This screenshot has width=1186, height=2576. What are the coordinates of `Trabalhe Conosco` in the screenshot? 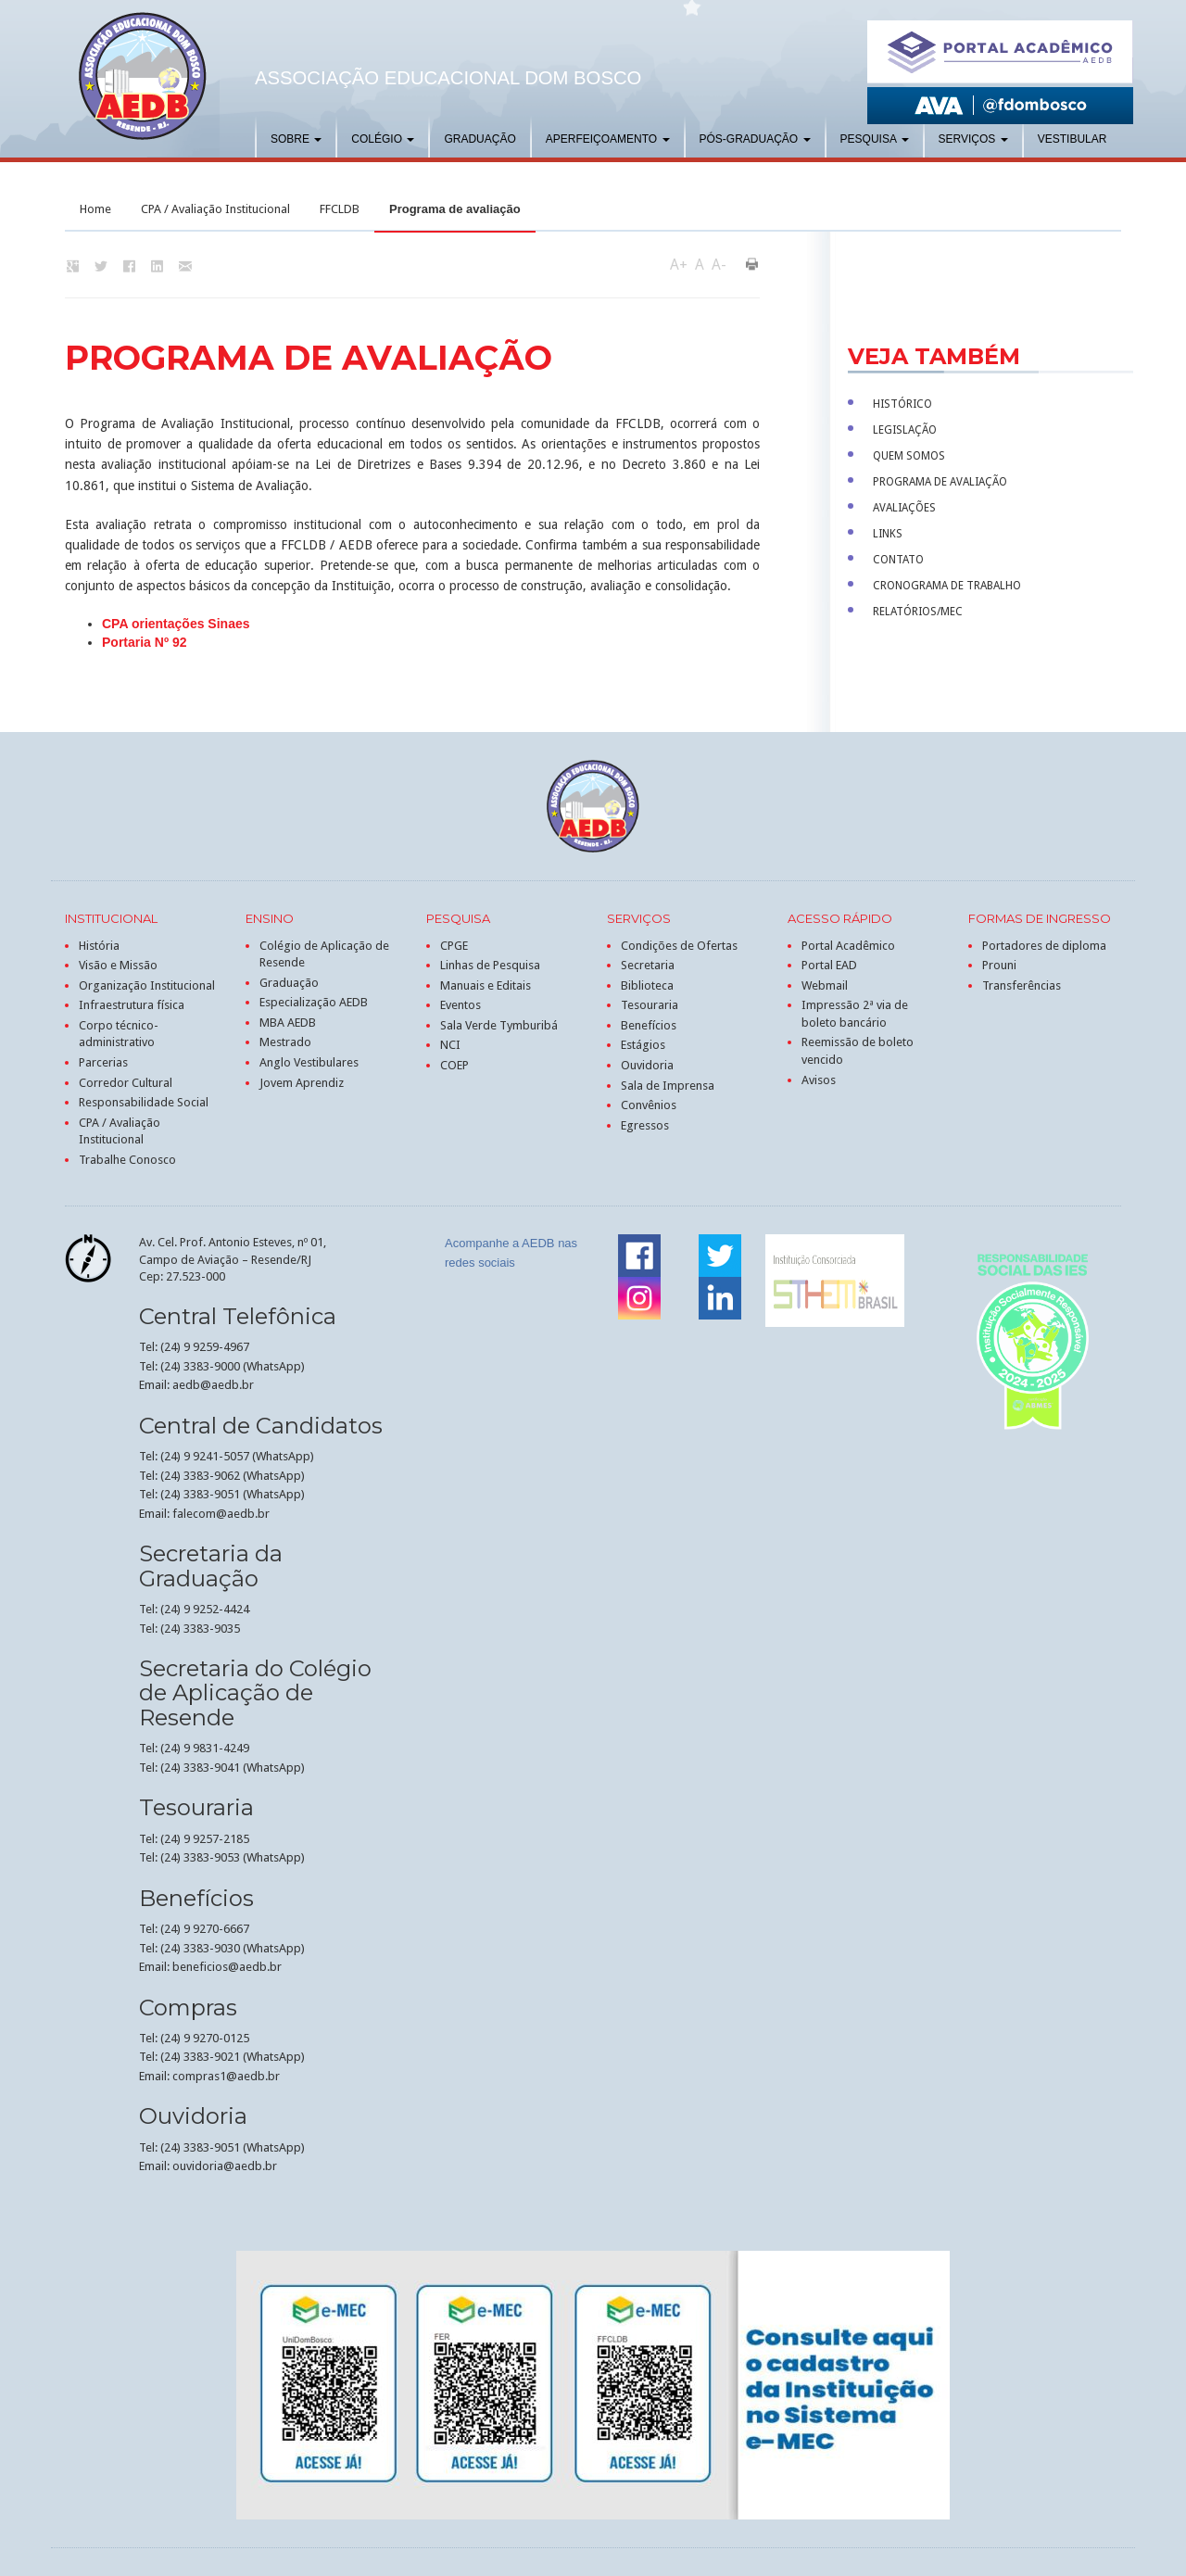 It's located at (127, 1160).